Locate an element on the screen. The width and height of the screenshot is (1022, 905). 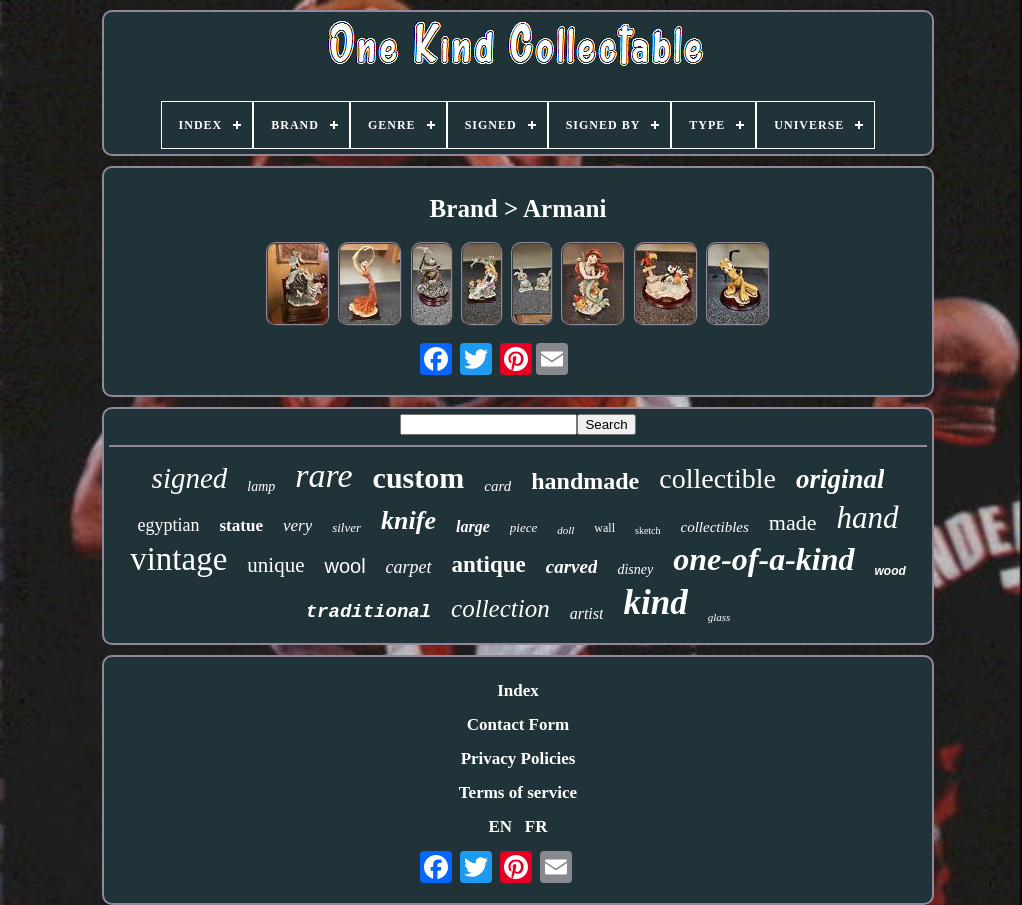
traditional is located at coordinates (368, 612).